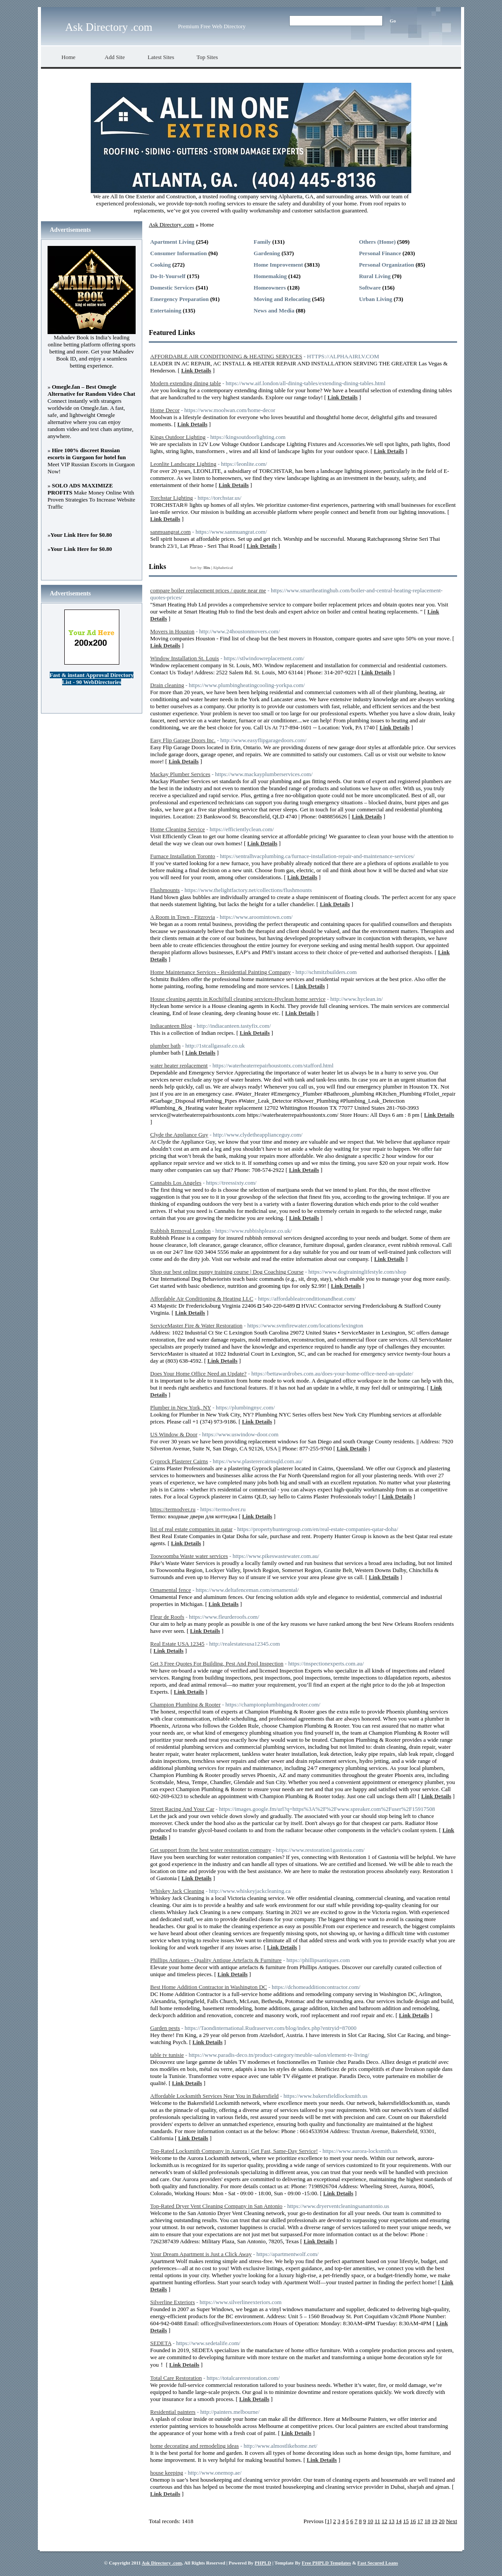 The height and width of the screenshot is (2576, 502). Describe the element at coordinates (384, 2521) in the screenshot. I see `12` at that location.